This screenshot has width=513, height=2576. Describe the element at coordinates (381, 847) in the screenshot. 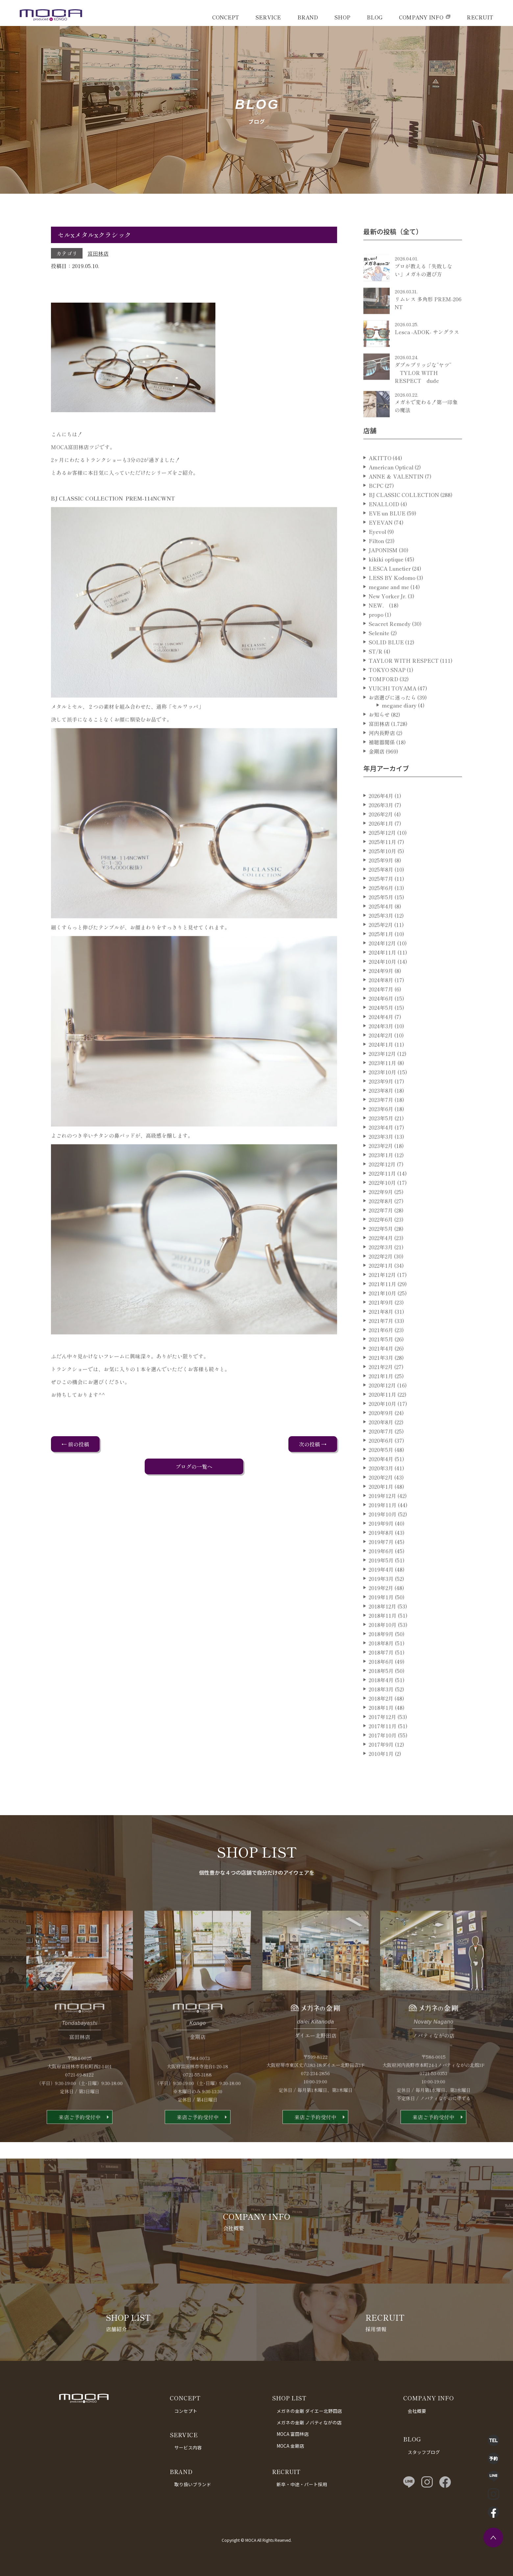

I see `2026年1月` at that location.